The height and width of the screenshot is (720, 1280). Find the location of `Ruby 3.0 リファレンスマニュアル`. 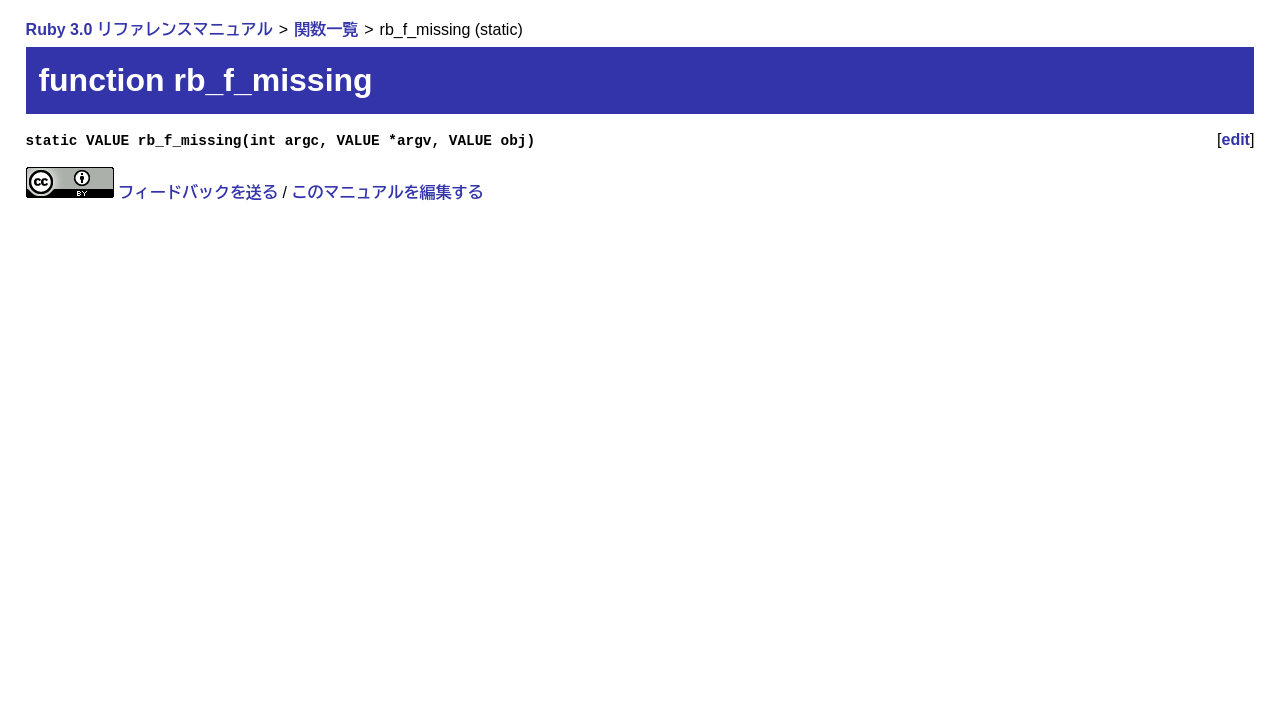

Ruby 3.0 リファレンスマニュアル is located at coordinates (149, 29).